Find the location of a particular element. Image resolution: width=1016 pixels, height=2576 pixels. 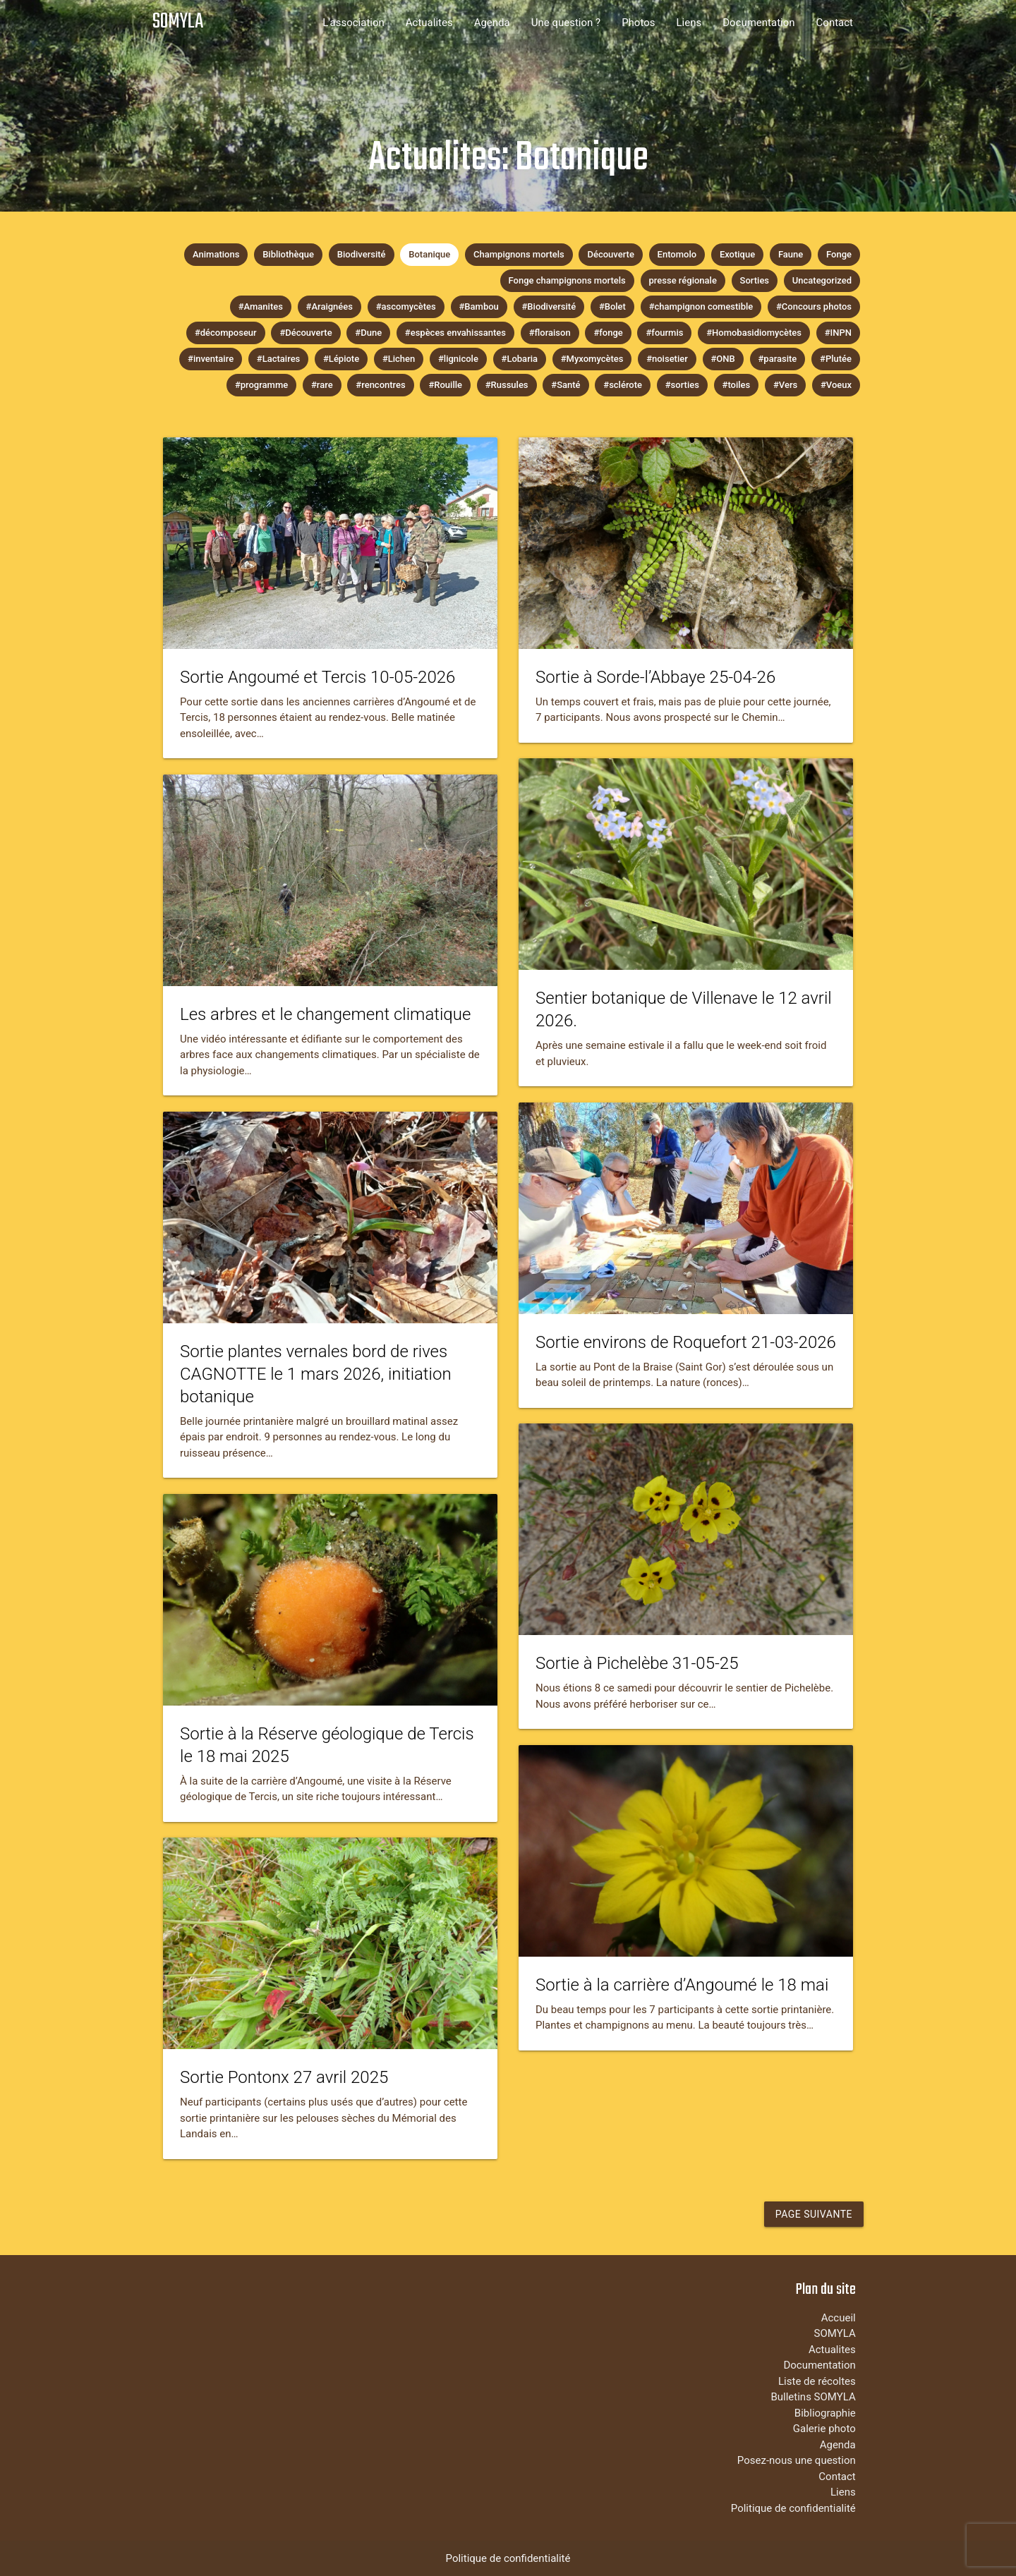

[tease-post-link-image] is located at coordinates (330, 543).